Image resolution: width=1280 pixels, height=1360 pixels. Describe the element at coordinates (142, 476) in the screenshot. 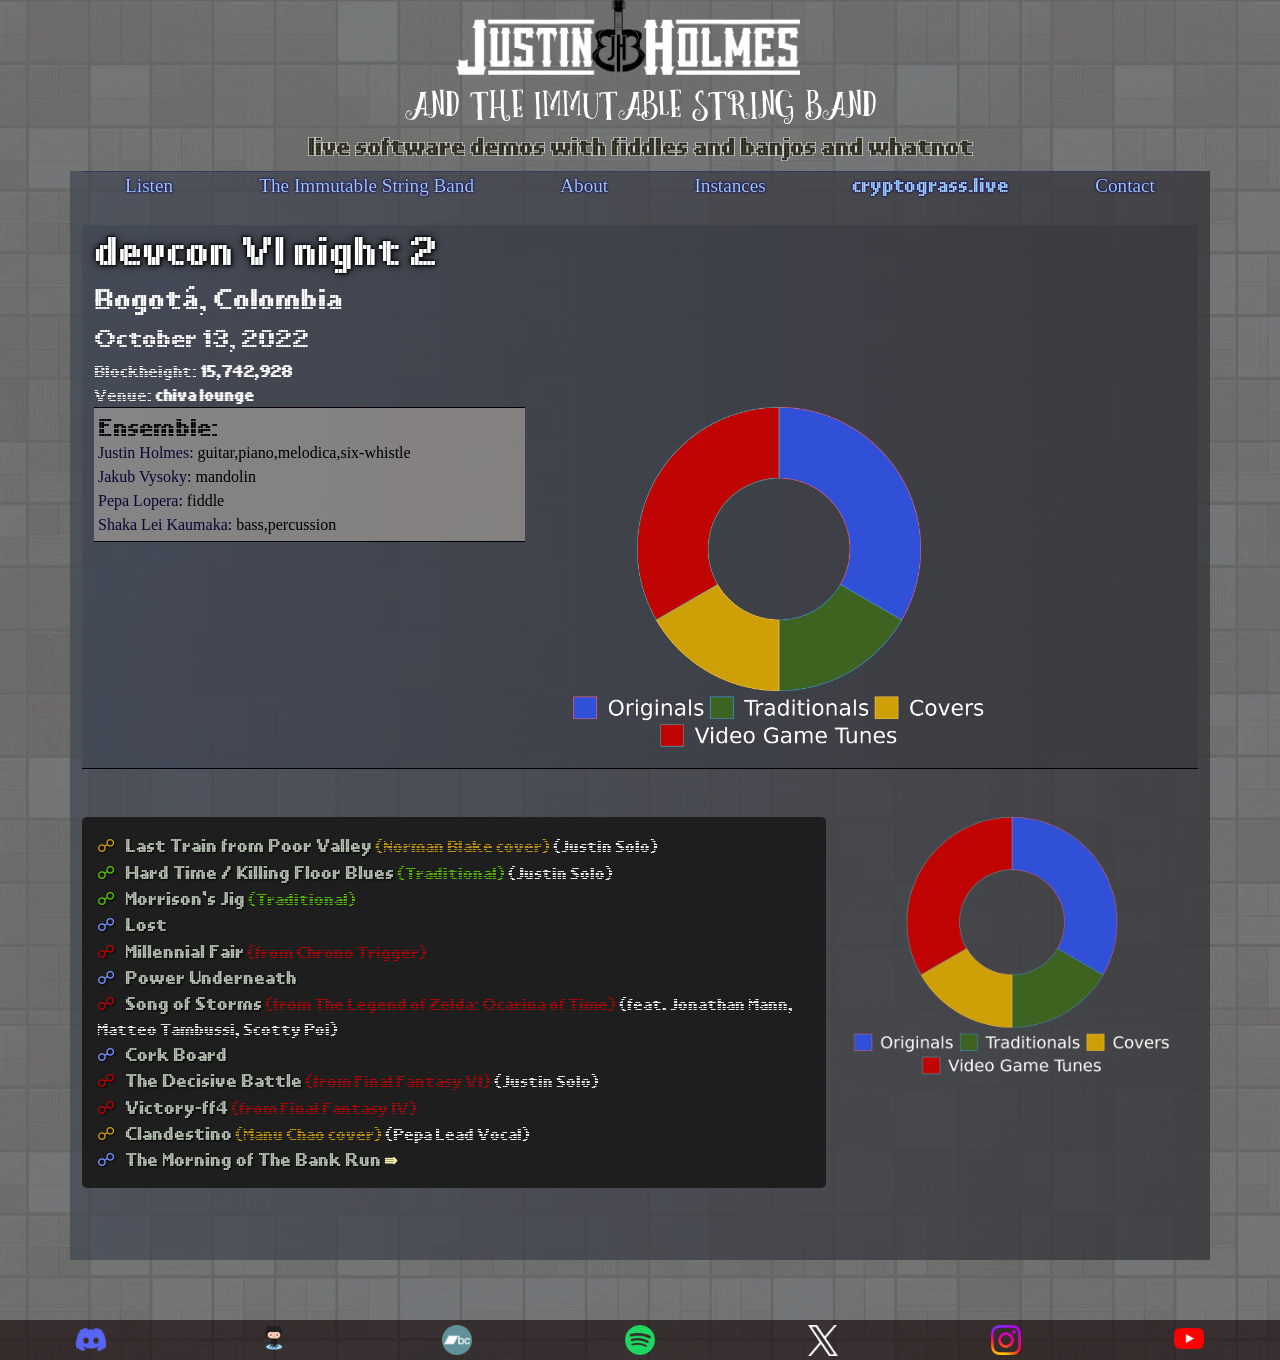

I see `Jakub Vysoky` at that location.